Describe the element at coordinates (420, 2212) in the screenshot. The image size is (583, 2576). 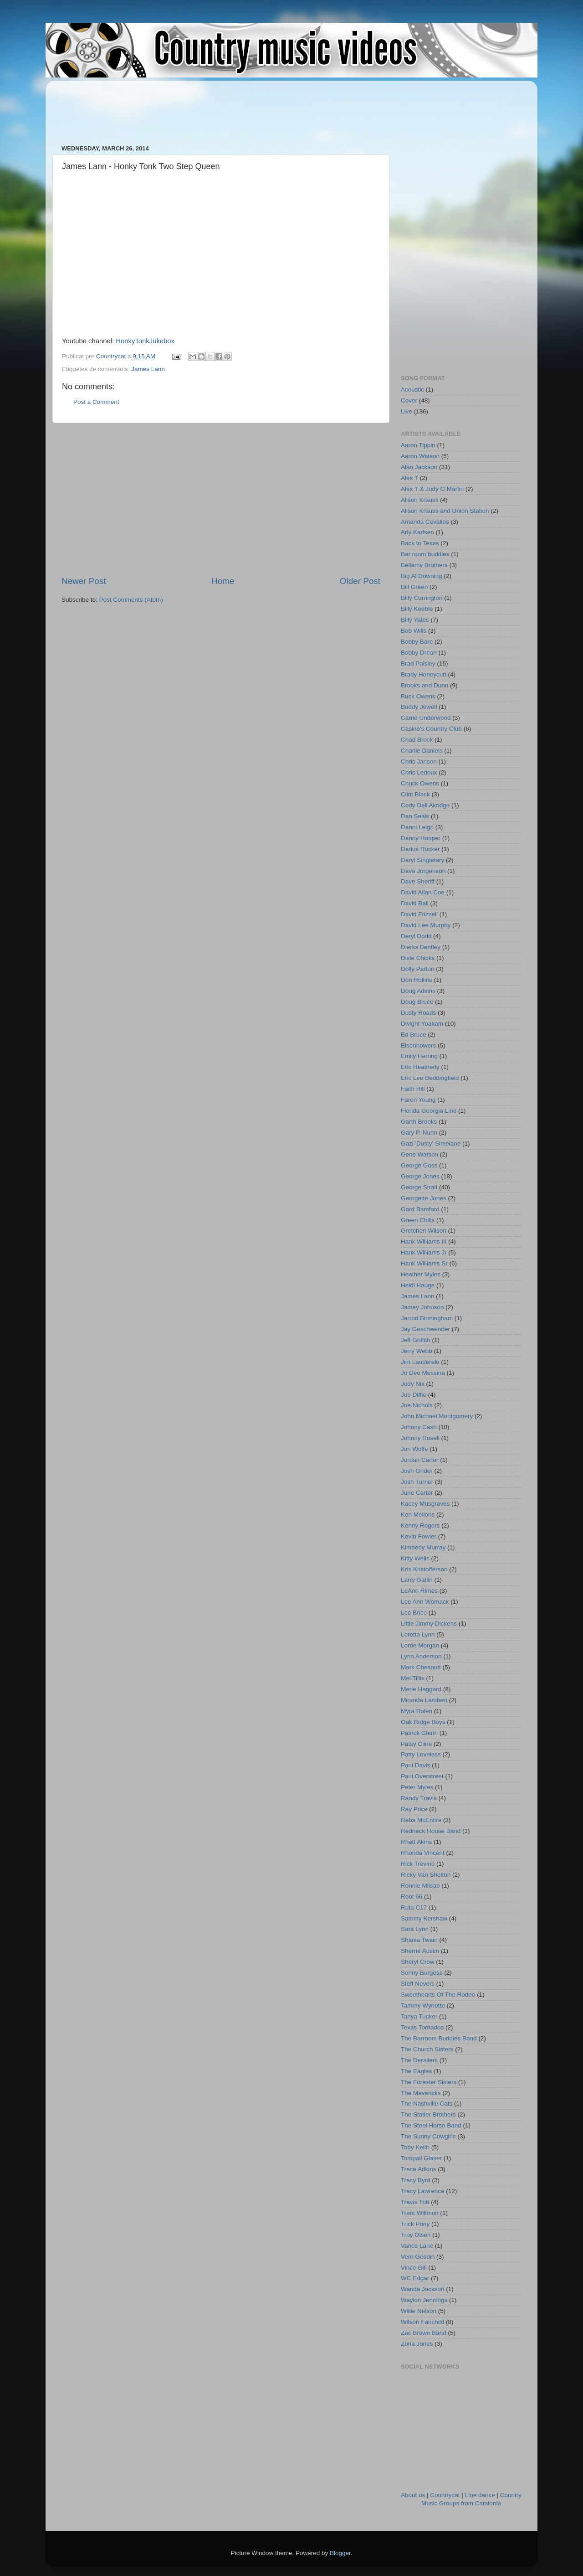
I see `Trent Willmon` at that location.